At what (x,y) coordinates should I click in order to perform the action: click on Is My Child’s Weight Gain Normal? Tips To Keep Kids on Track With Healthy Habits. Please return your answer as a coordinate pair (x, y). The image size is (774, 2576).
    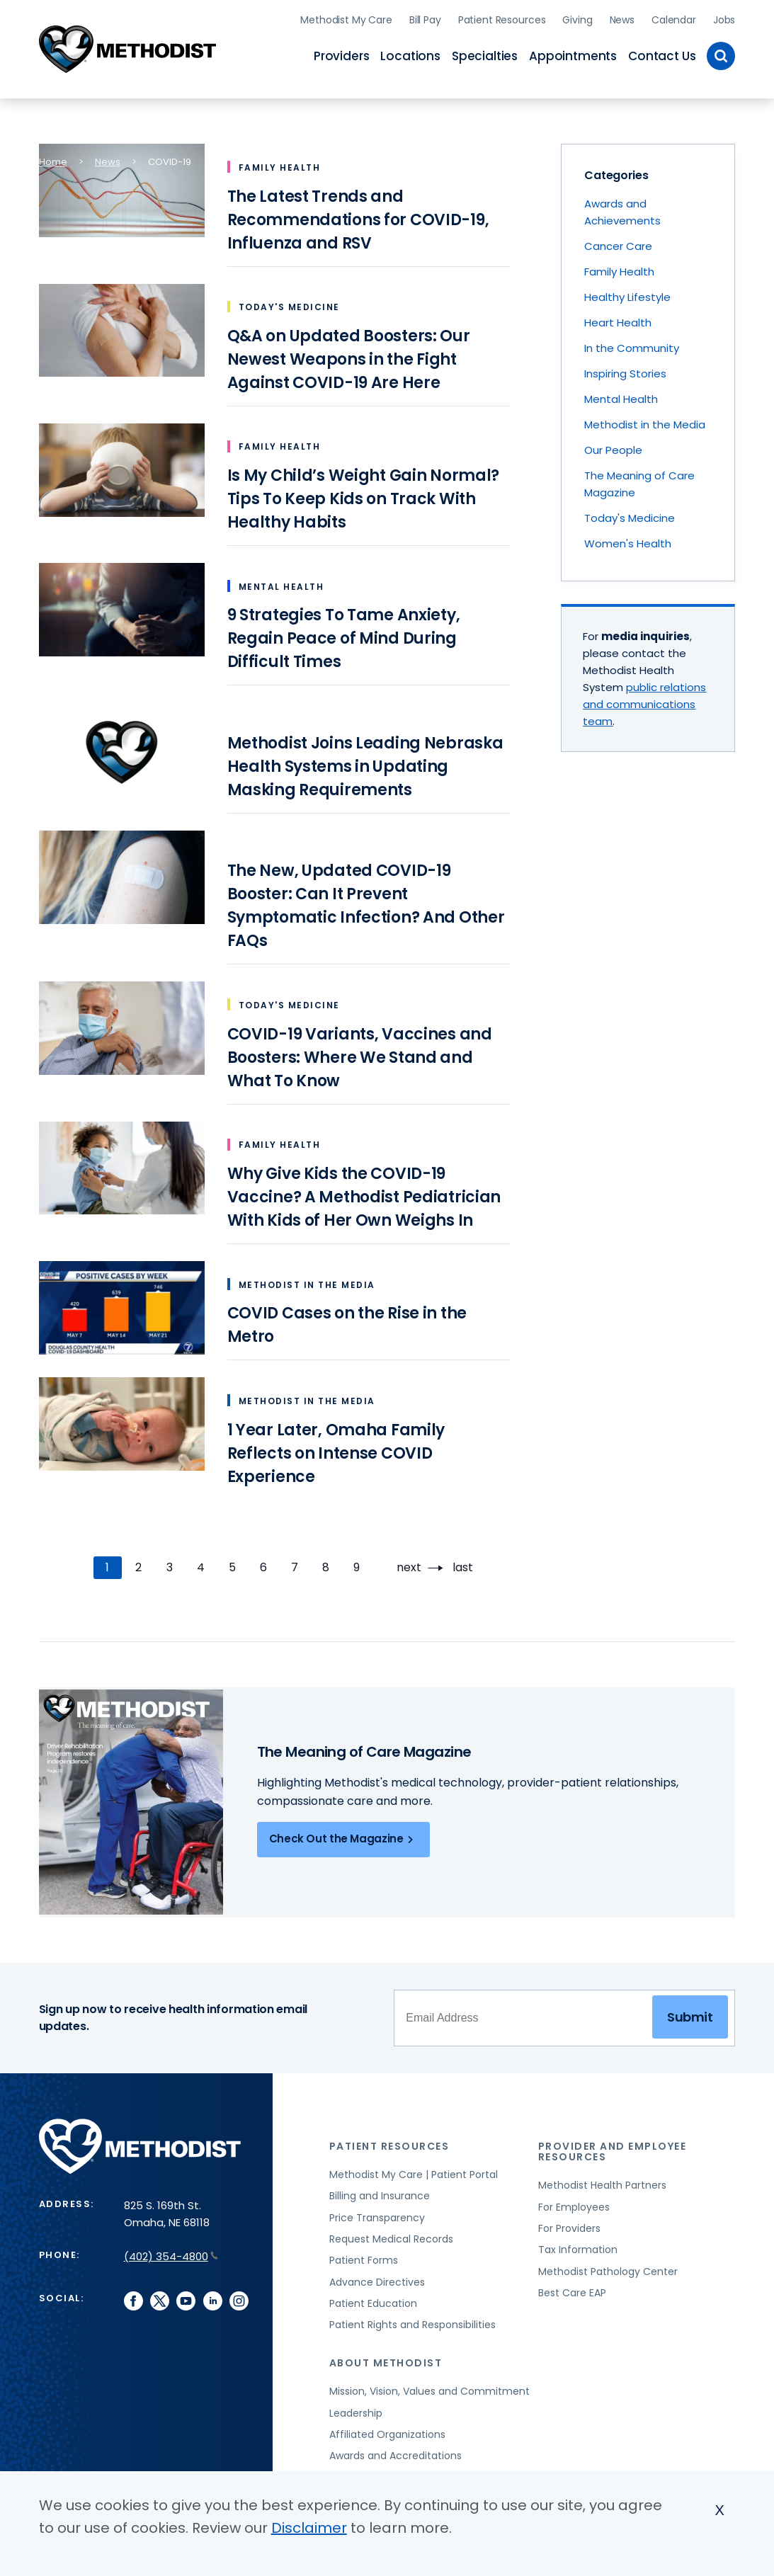
    Looking at the image, I should click on (363, 495).